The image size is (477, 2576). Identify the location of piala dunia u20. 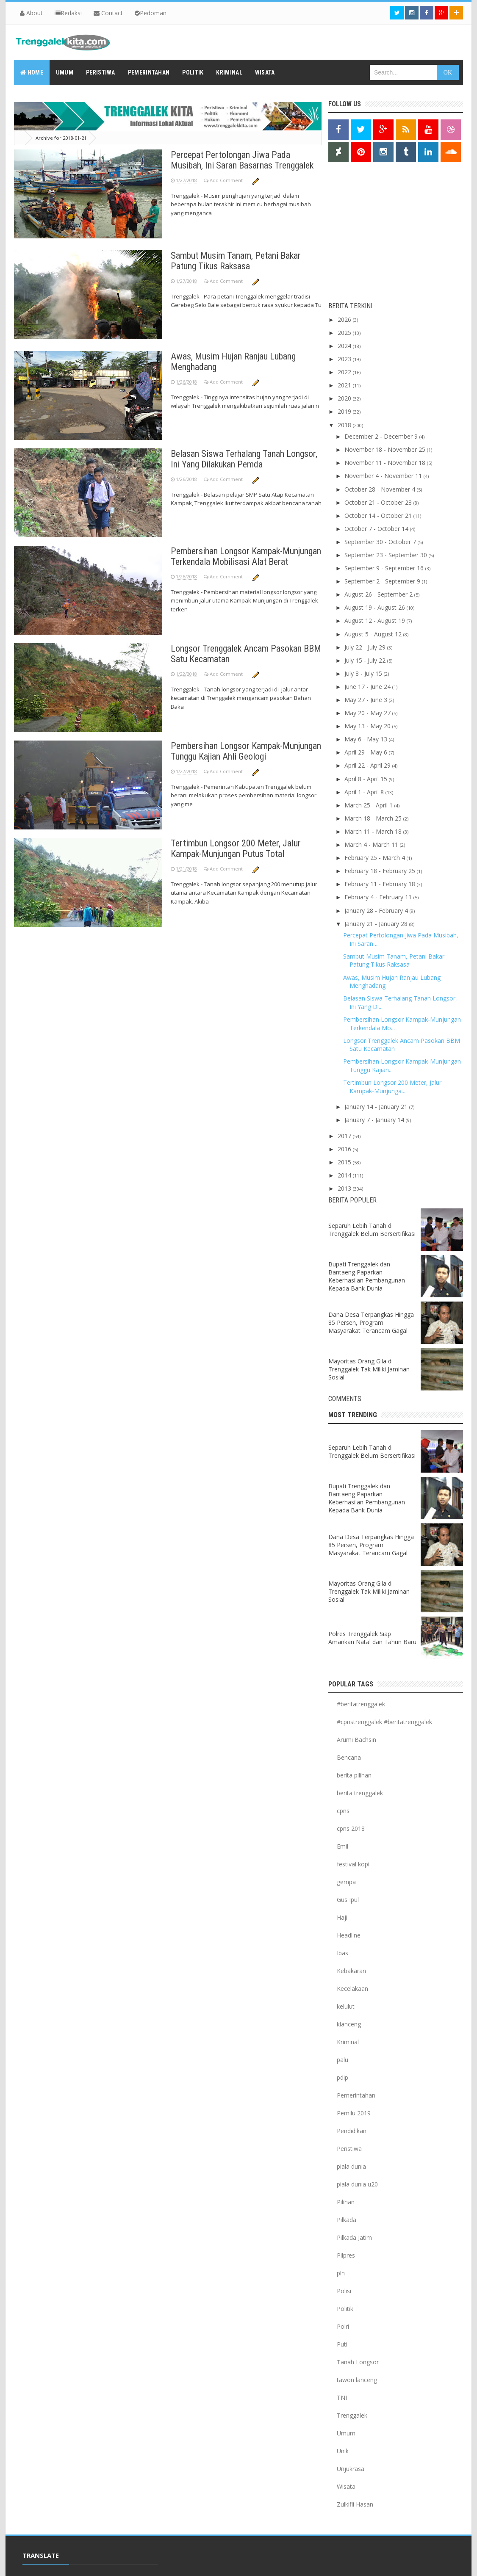
(357, 2184).